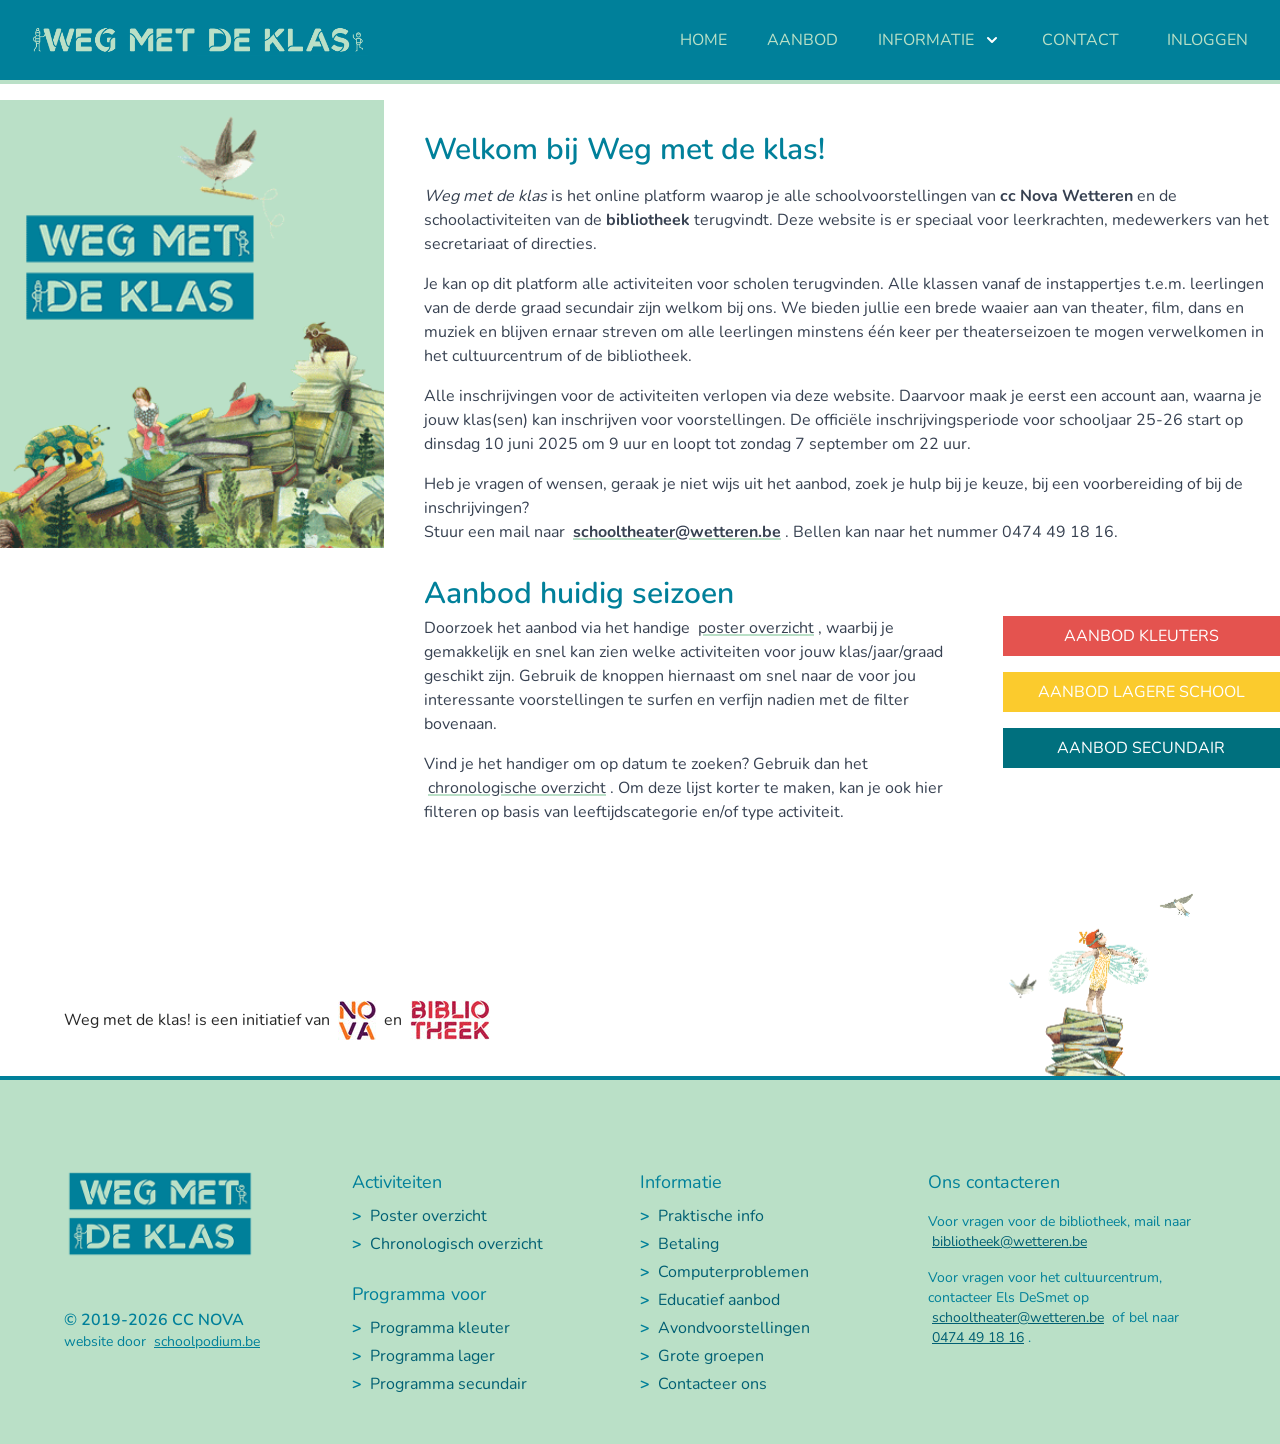 This screenshot has height=1444, width=1280. I want to click on Educatief aanbod, so click(719, 1300).